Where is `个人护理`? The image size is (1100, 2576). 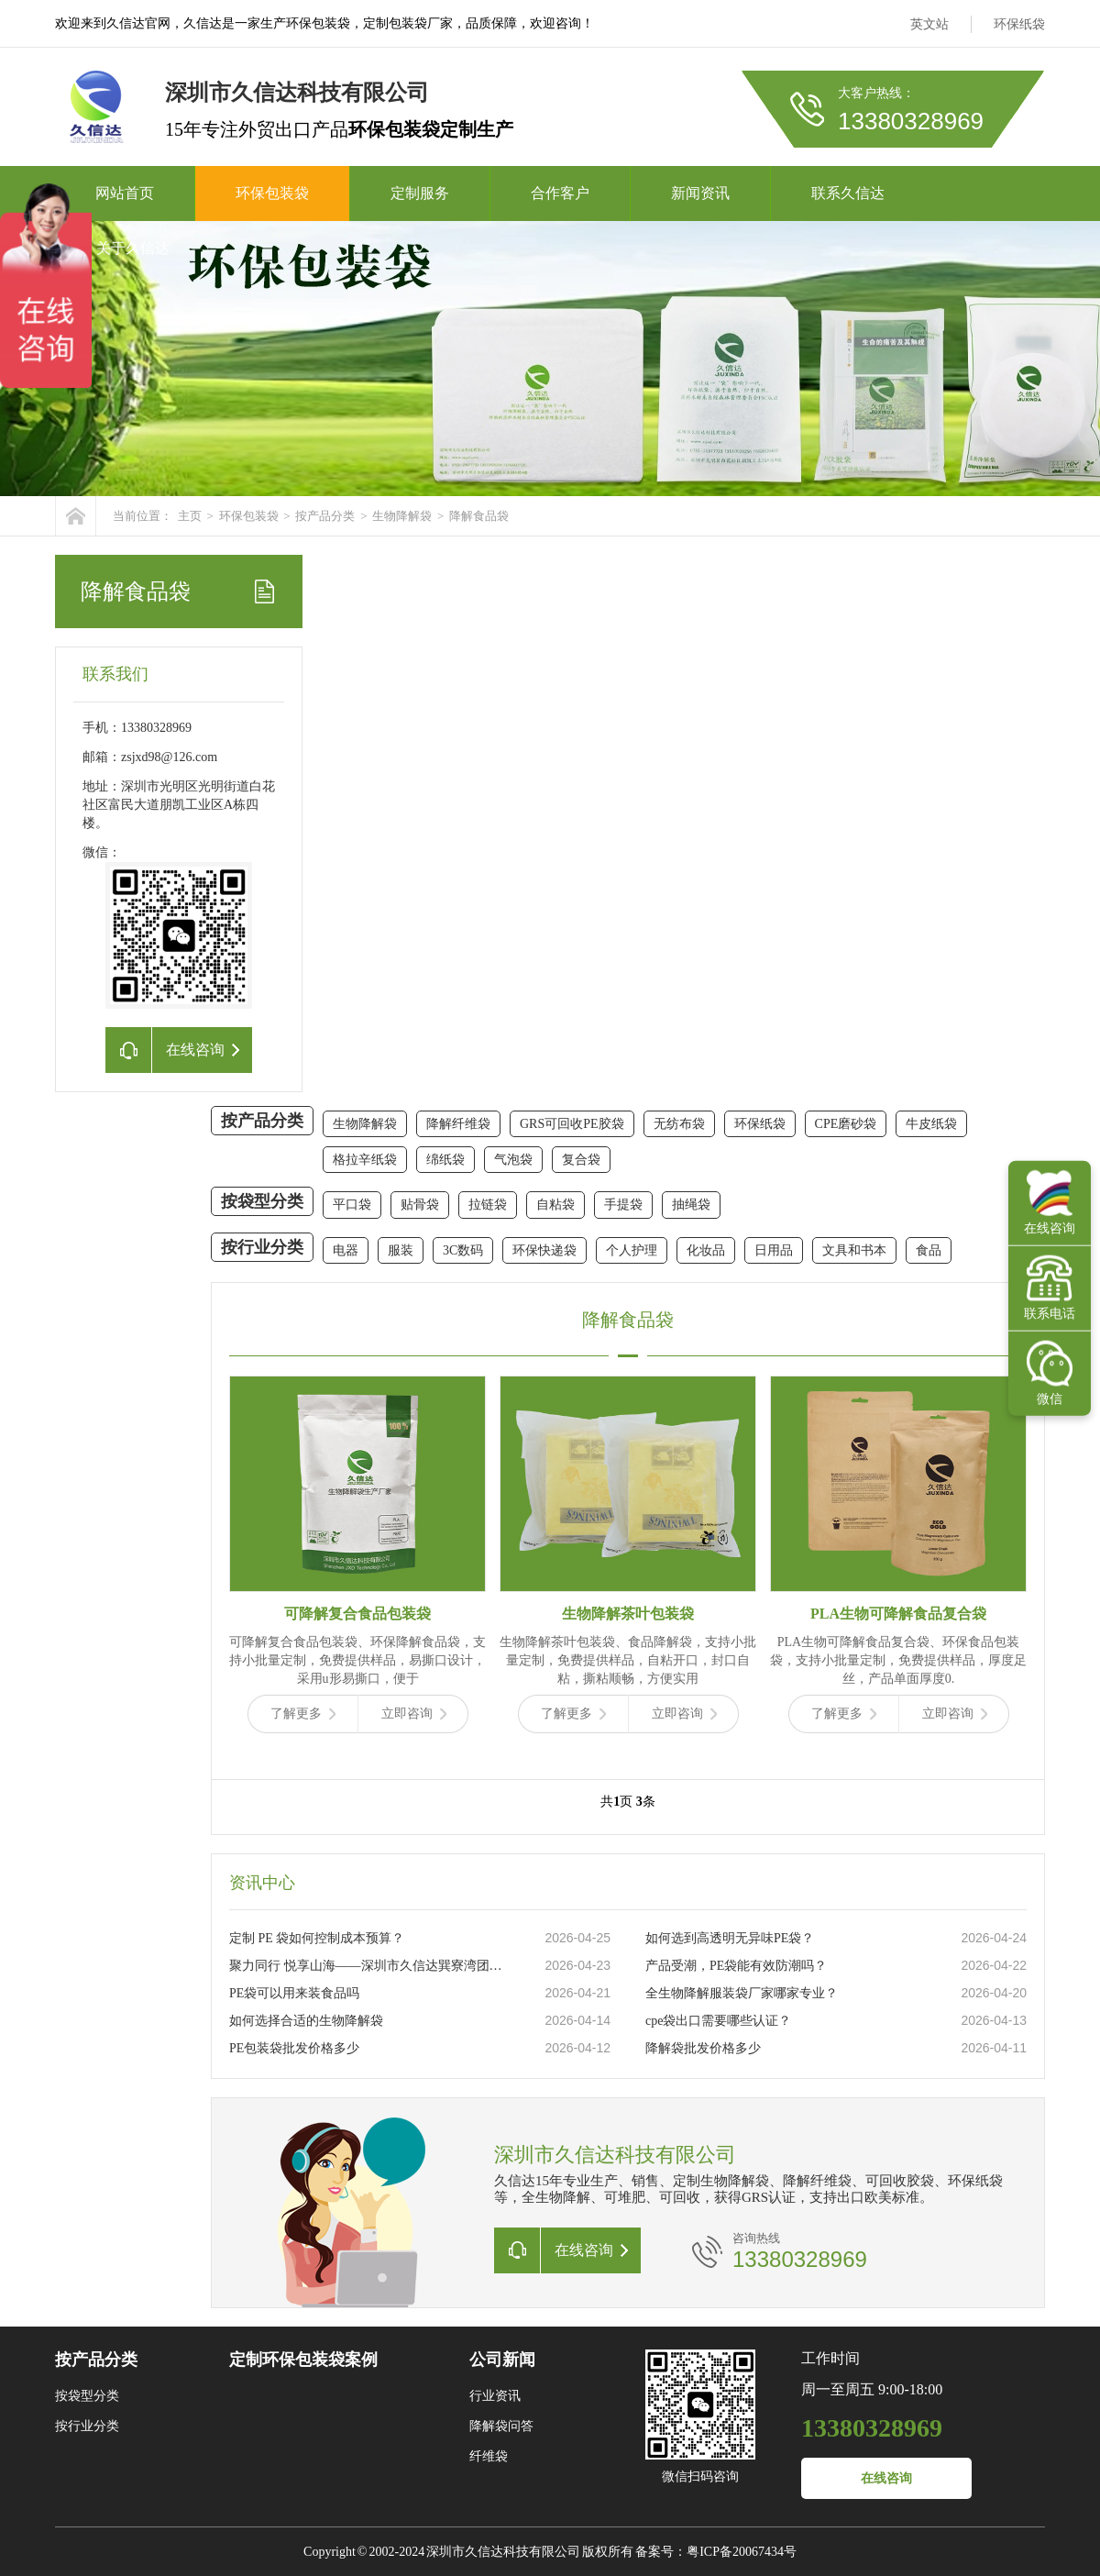 个人护理 is located at coordinates (631, 1250).